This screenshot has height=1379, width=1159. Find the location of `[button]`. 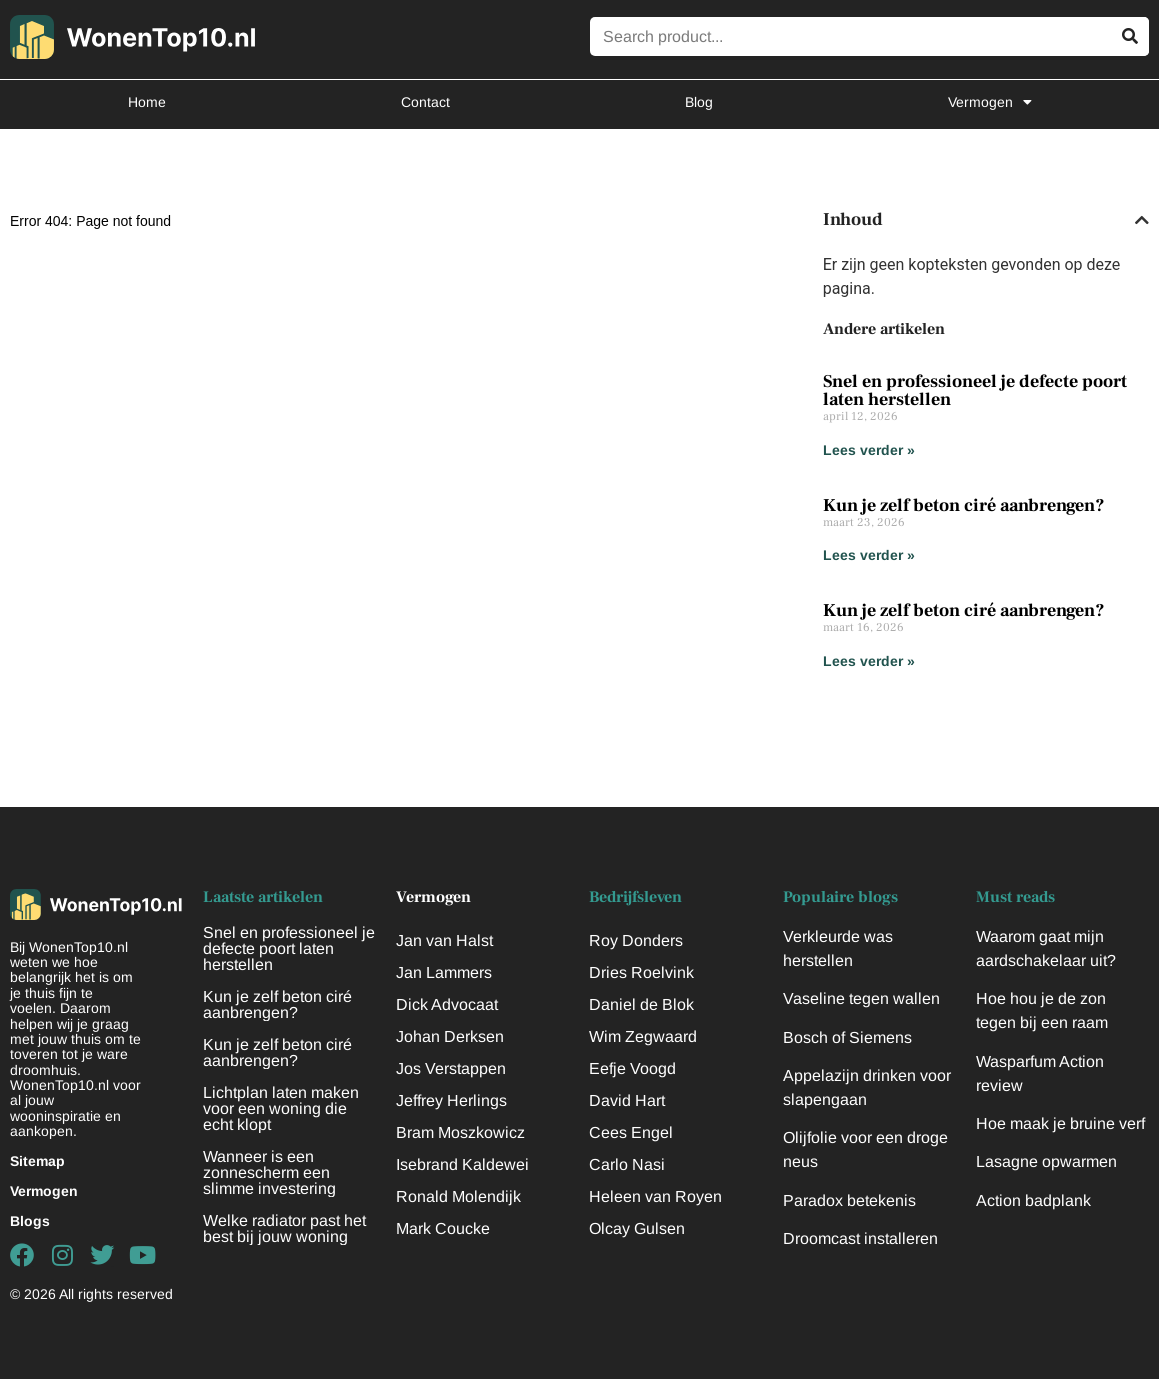

[button] is located at coordinates (1142, 220).